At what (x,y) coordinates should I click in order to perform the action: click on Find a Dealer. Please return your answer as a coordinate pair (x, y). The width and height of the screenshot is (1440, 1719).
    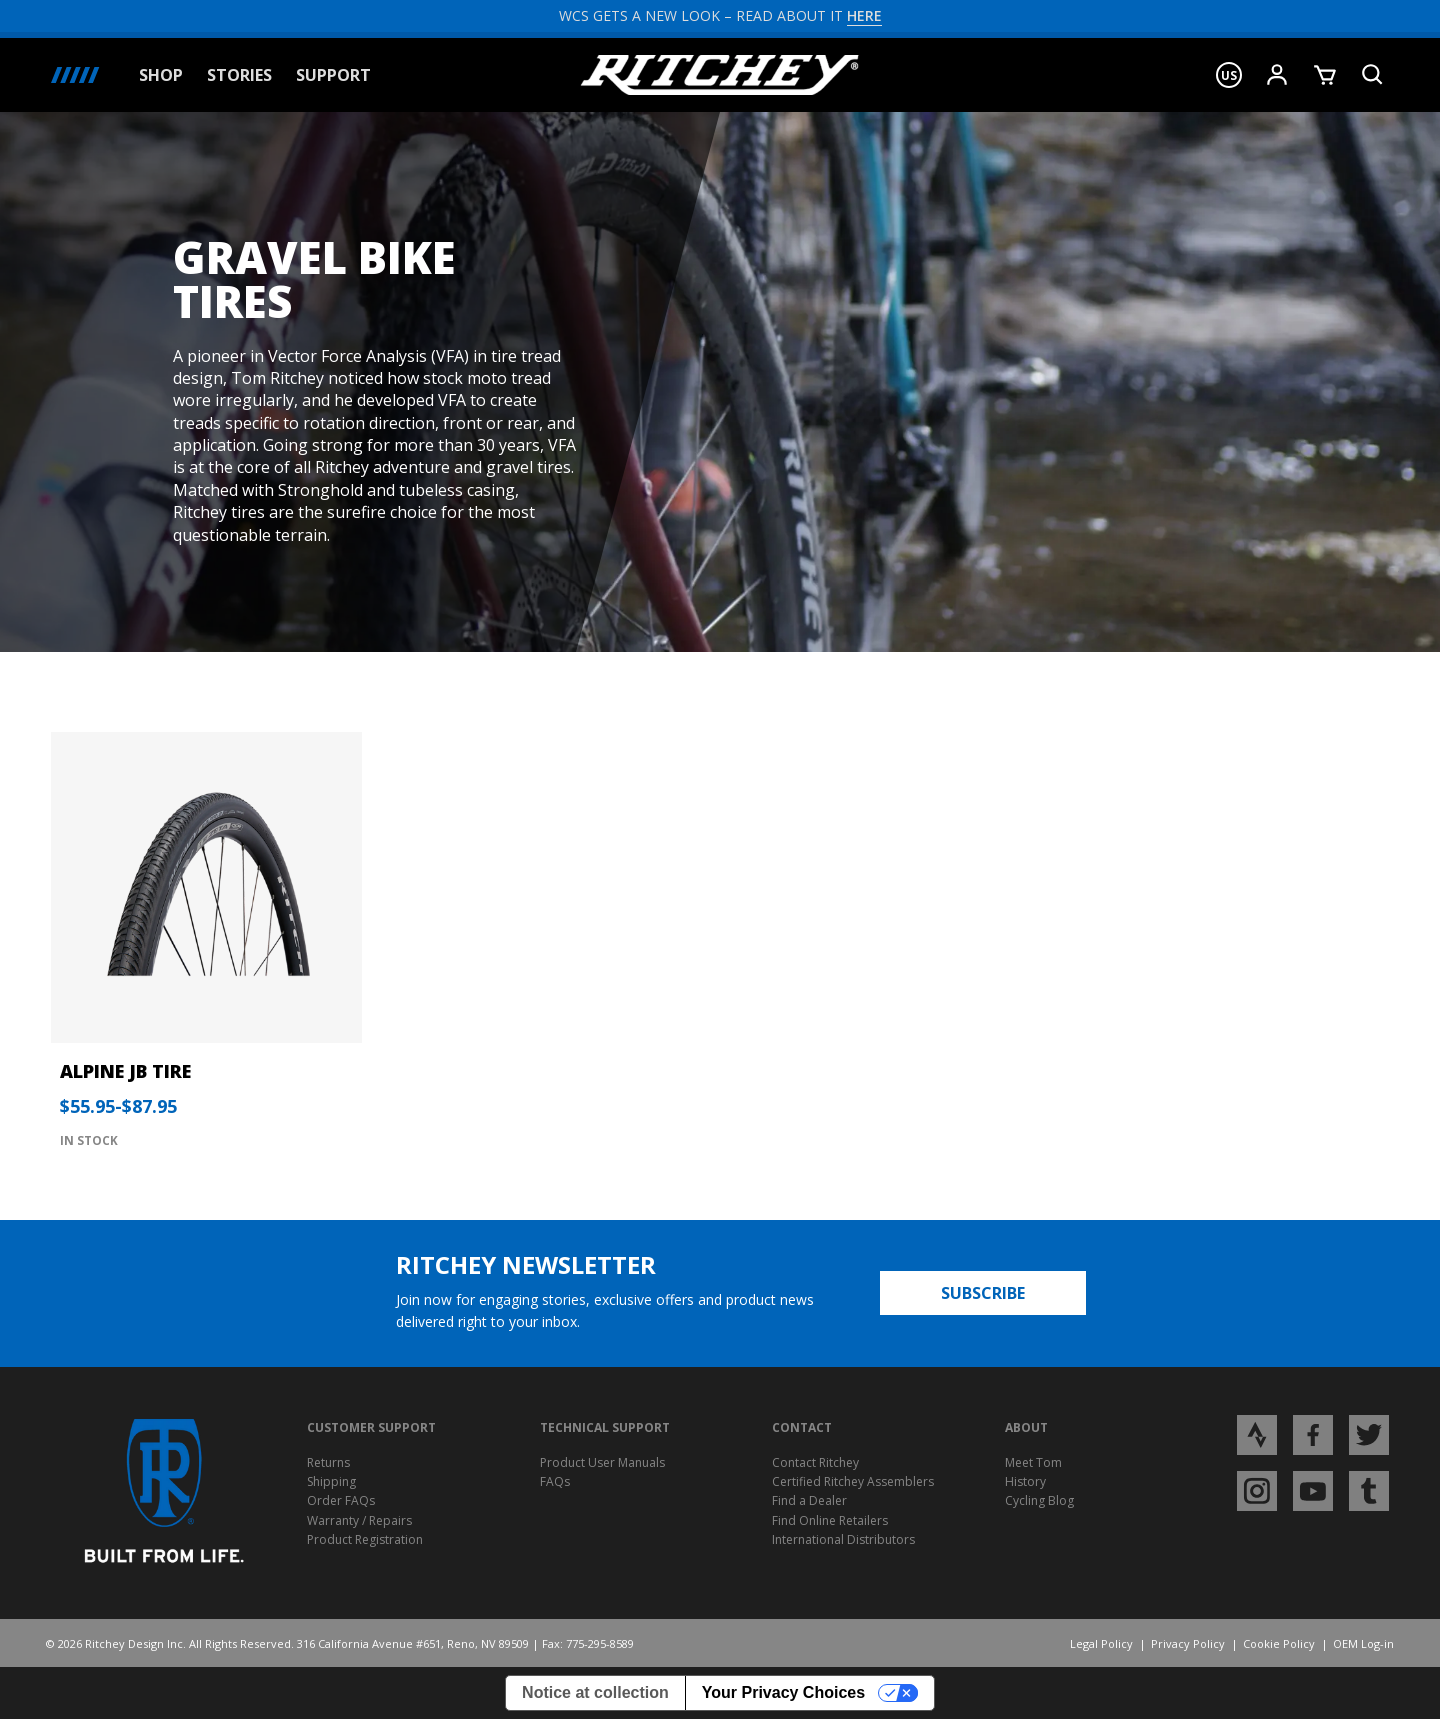
    Looking at the image, I should click on (809, 1500).